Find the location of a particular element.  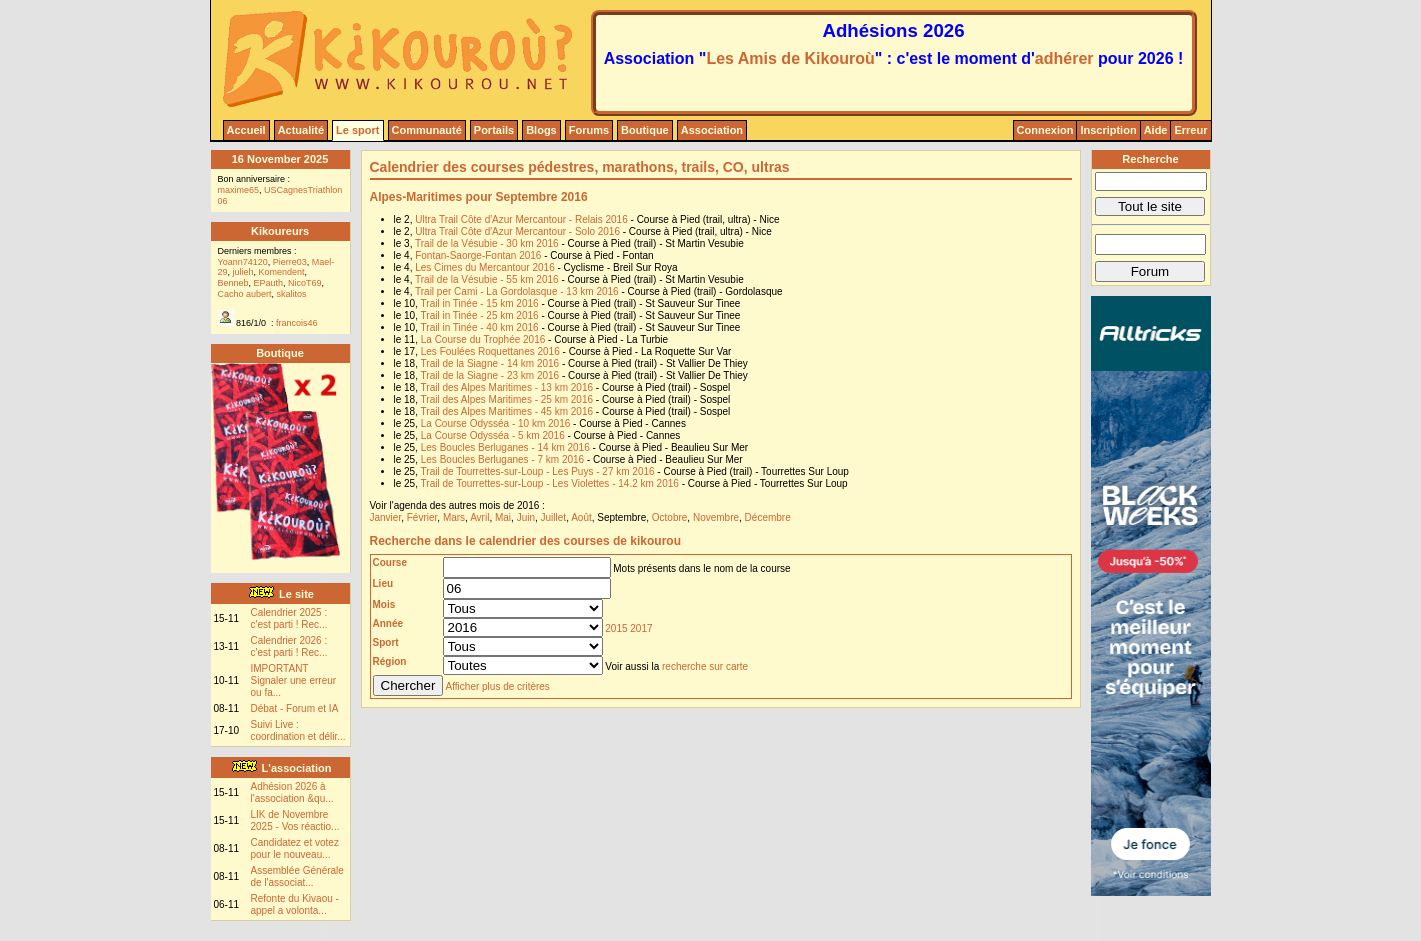

Ultra Trail Côte d'Azur Mercantour - Solo 2016 is located at coordinates (517, 231).